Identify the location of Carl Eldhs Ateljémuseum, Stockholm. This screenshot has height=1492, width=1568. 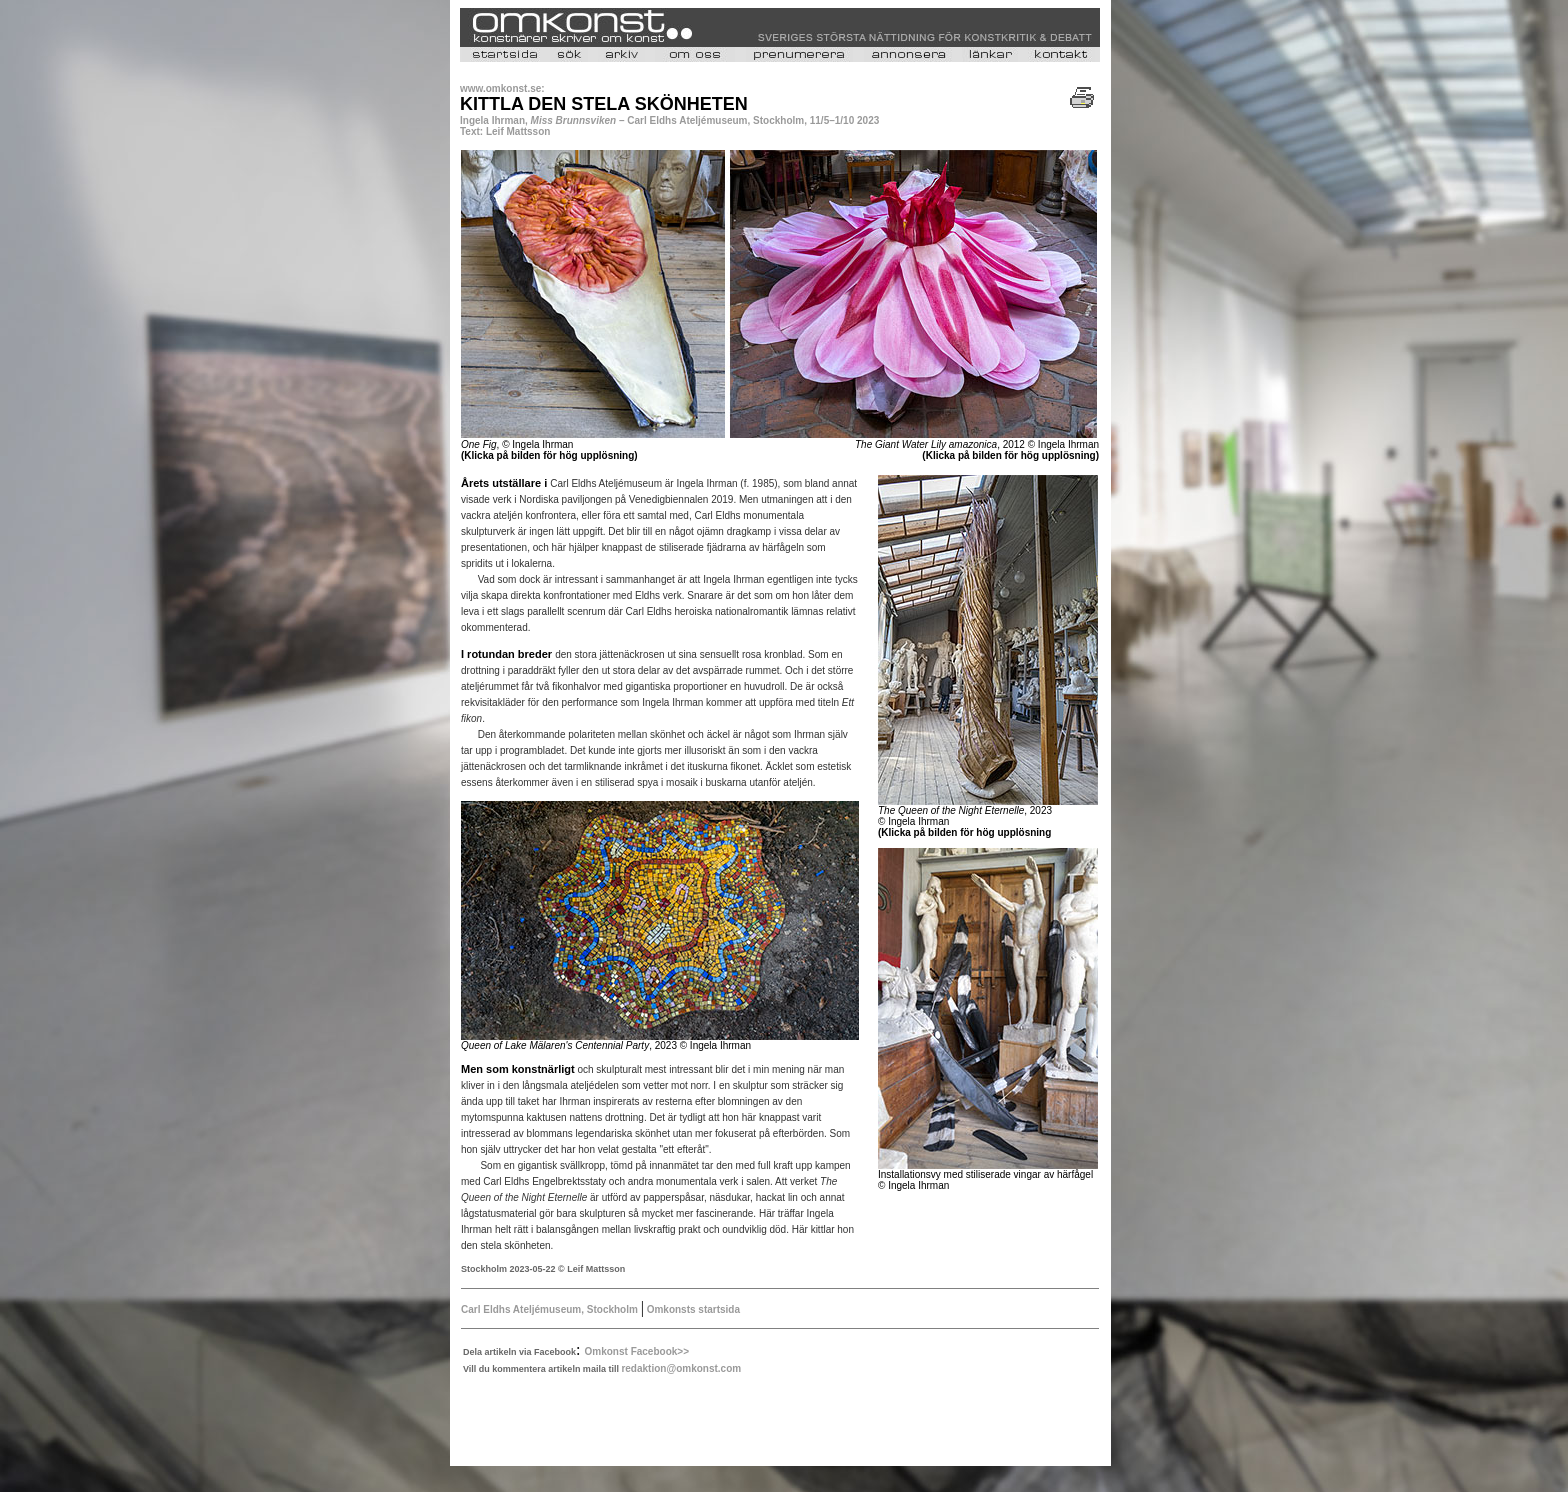
(549, 1309).